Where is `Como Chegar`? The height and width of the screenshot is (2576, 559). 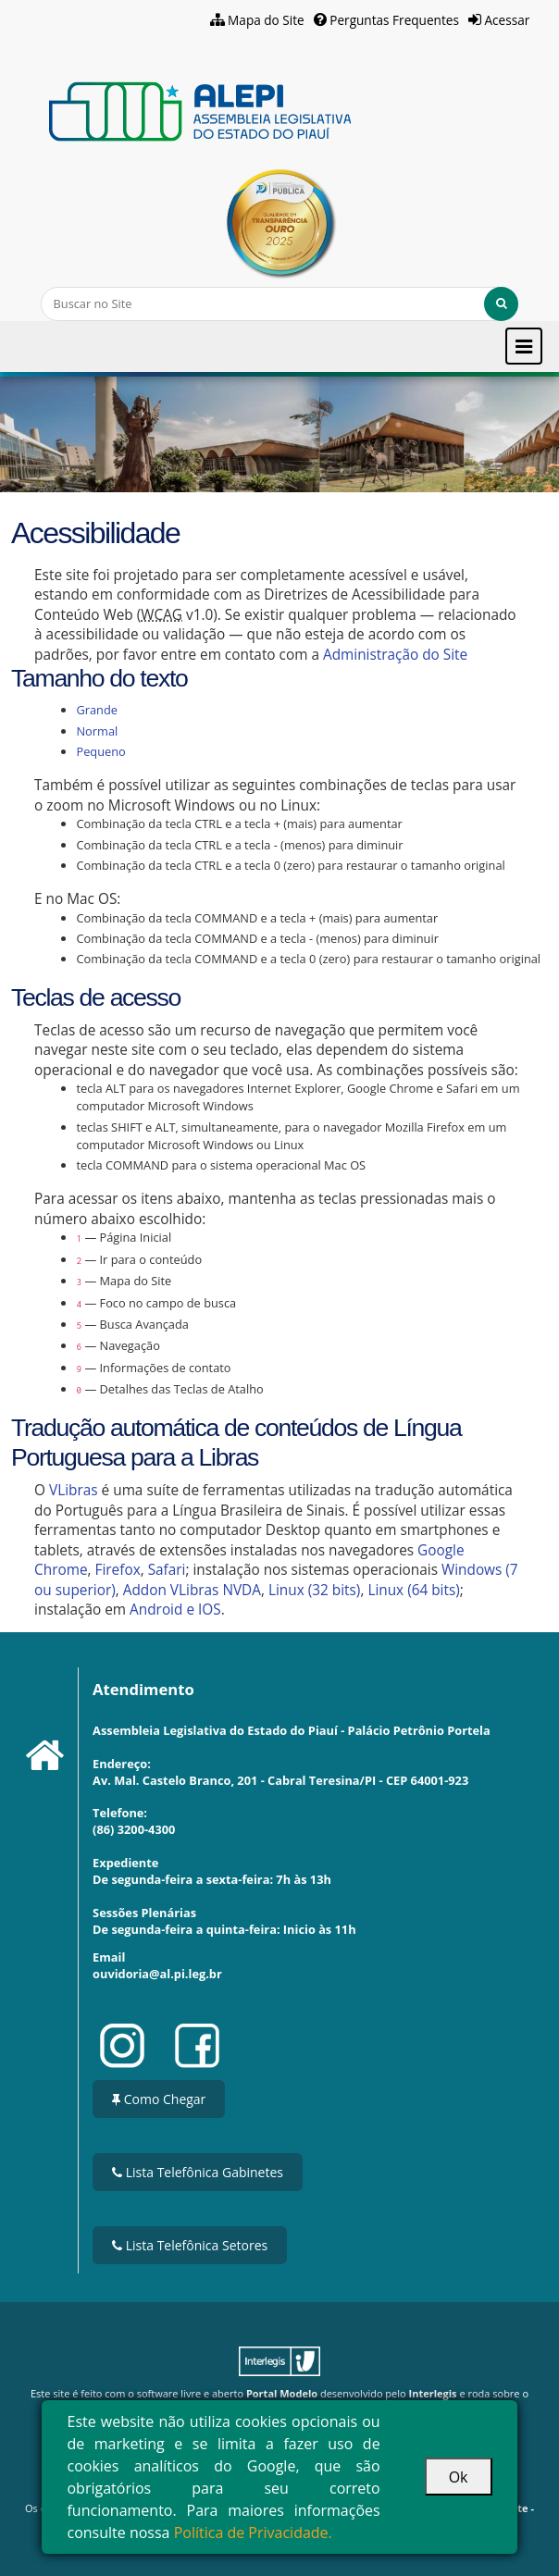
Como Chegar is located at coordinates (158, 2099).